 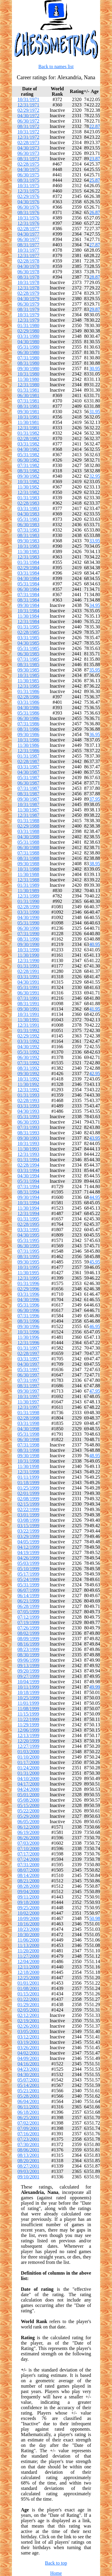 I want to click on 11/22/1999, so click(x=28, y=1719).